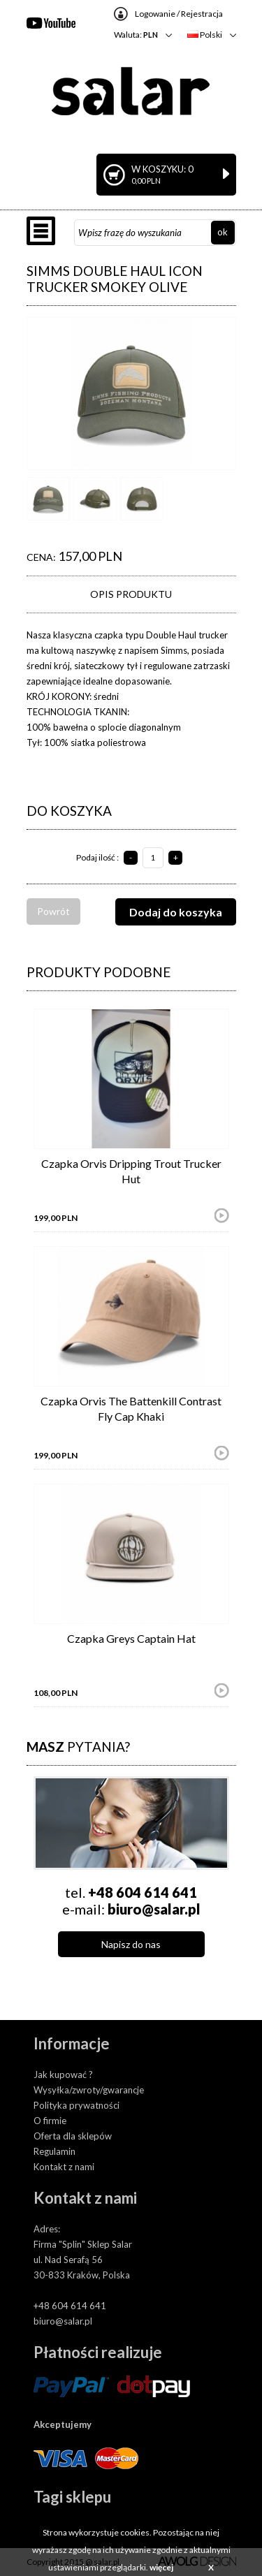 This screenshot has height=2576, width=262. What do you see at coordinates (73, 2136) in the screenshot?
I see `Oferta dla sklepów` at bounding box center [73, 2136].